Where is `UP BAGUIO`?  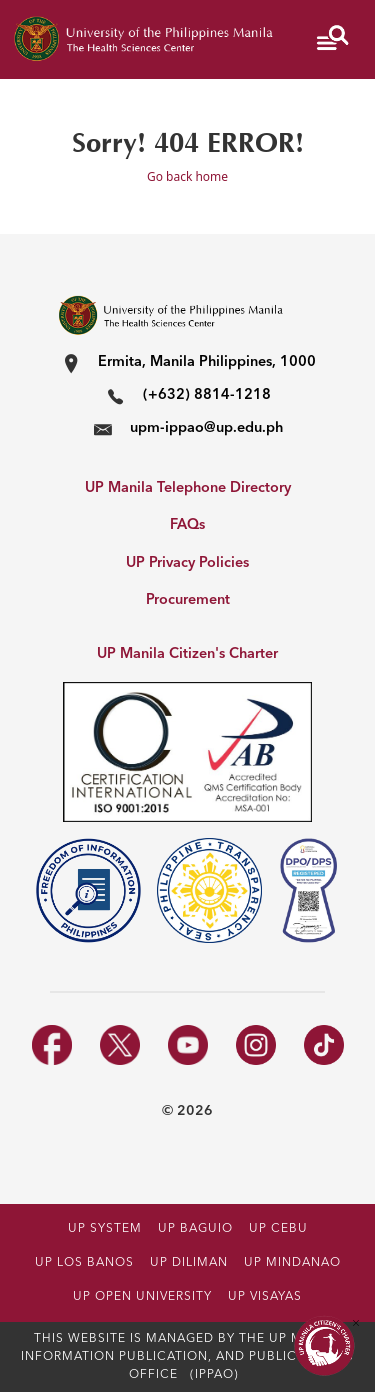 UP BAGUIO is located at coordinates (195, 1229).